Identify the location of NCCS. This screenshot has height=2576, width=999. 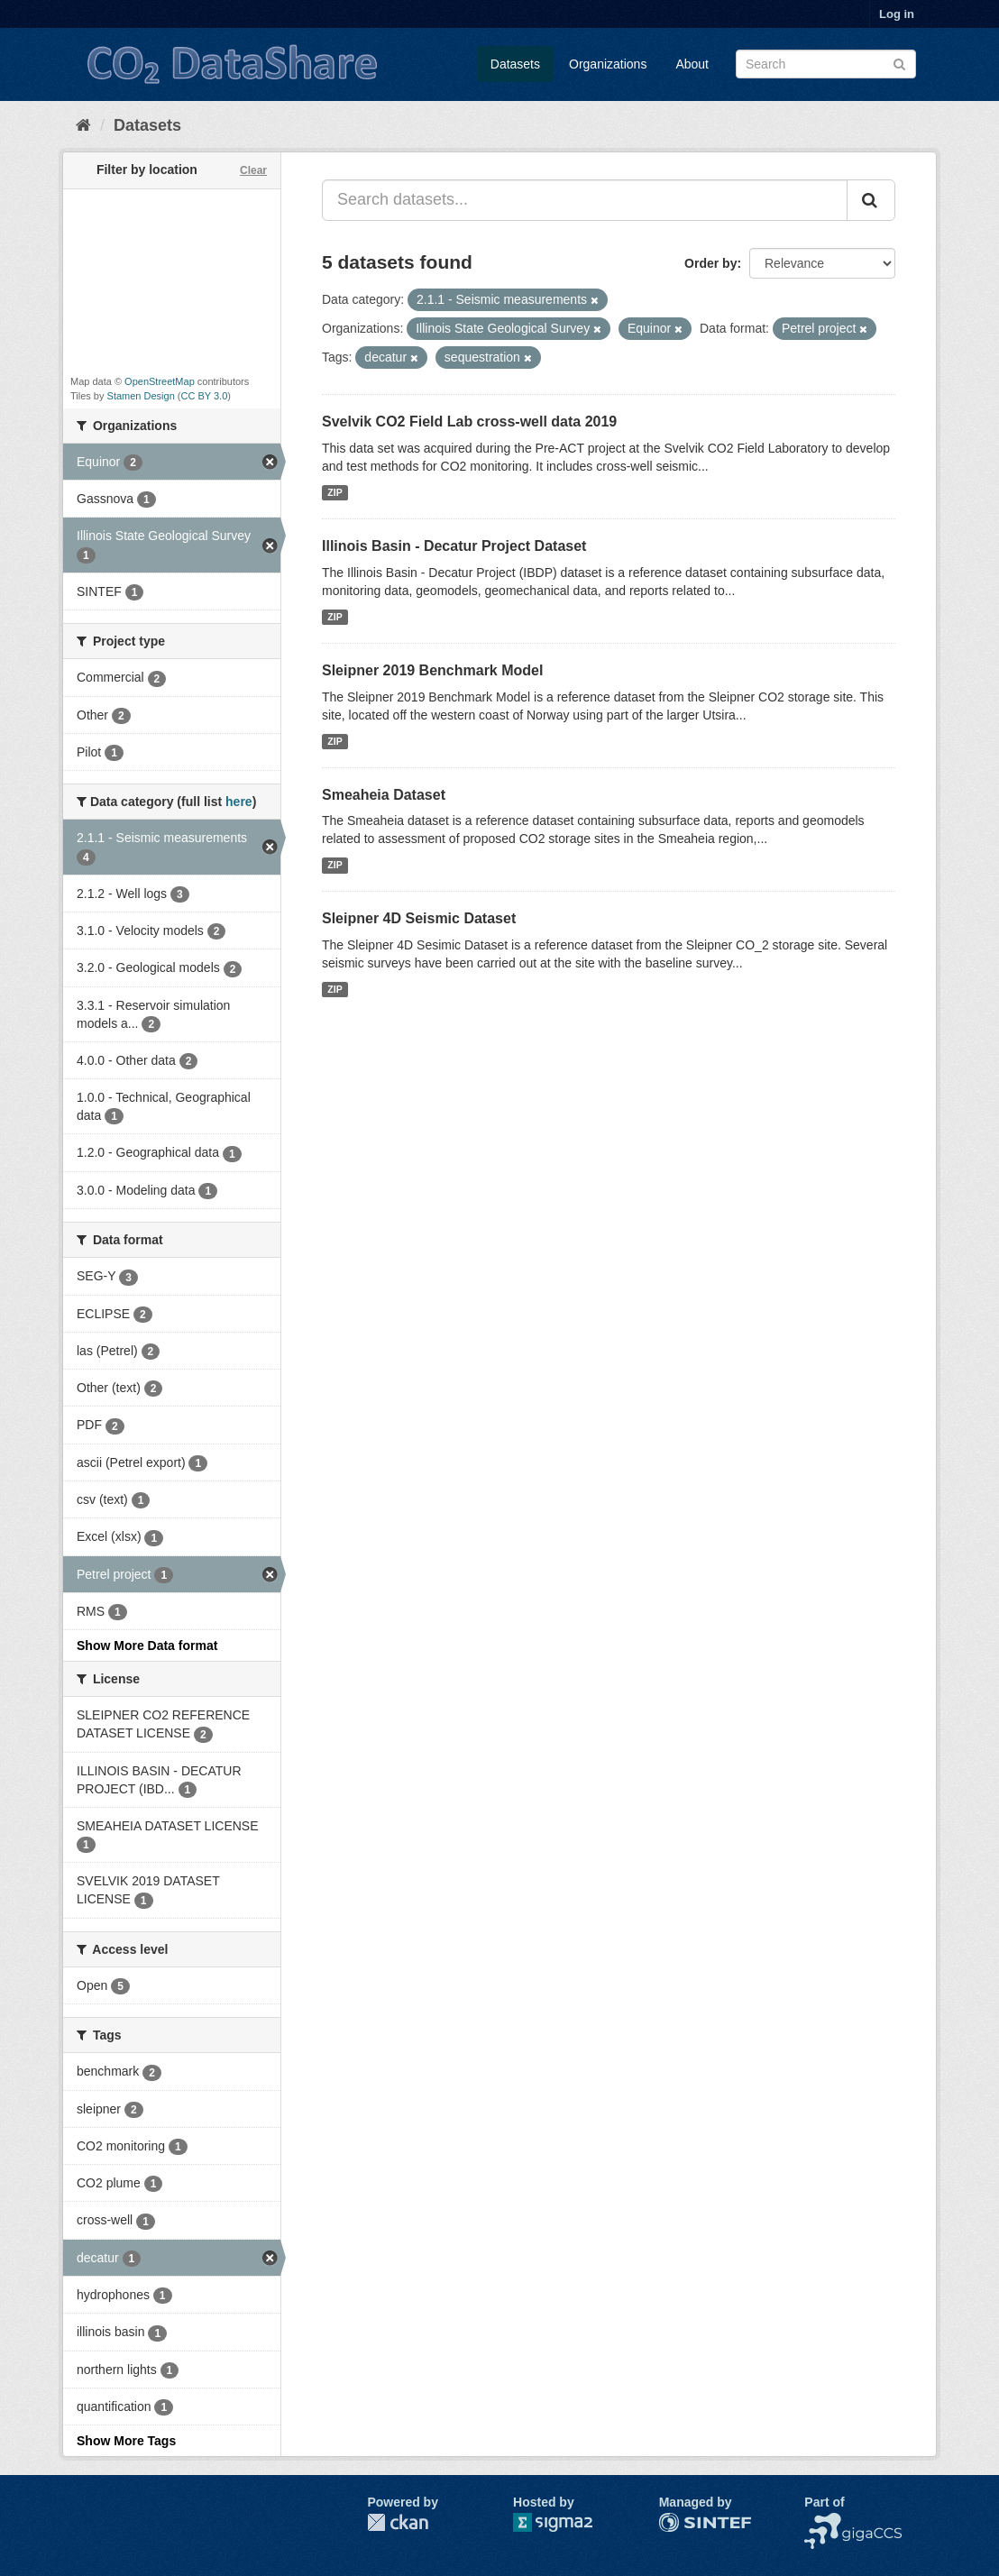
(822, 2522).